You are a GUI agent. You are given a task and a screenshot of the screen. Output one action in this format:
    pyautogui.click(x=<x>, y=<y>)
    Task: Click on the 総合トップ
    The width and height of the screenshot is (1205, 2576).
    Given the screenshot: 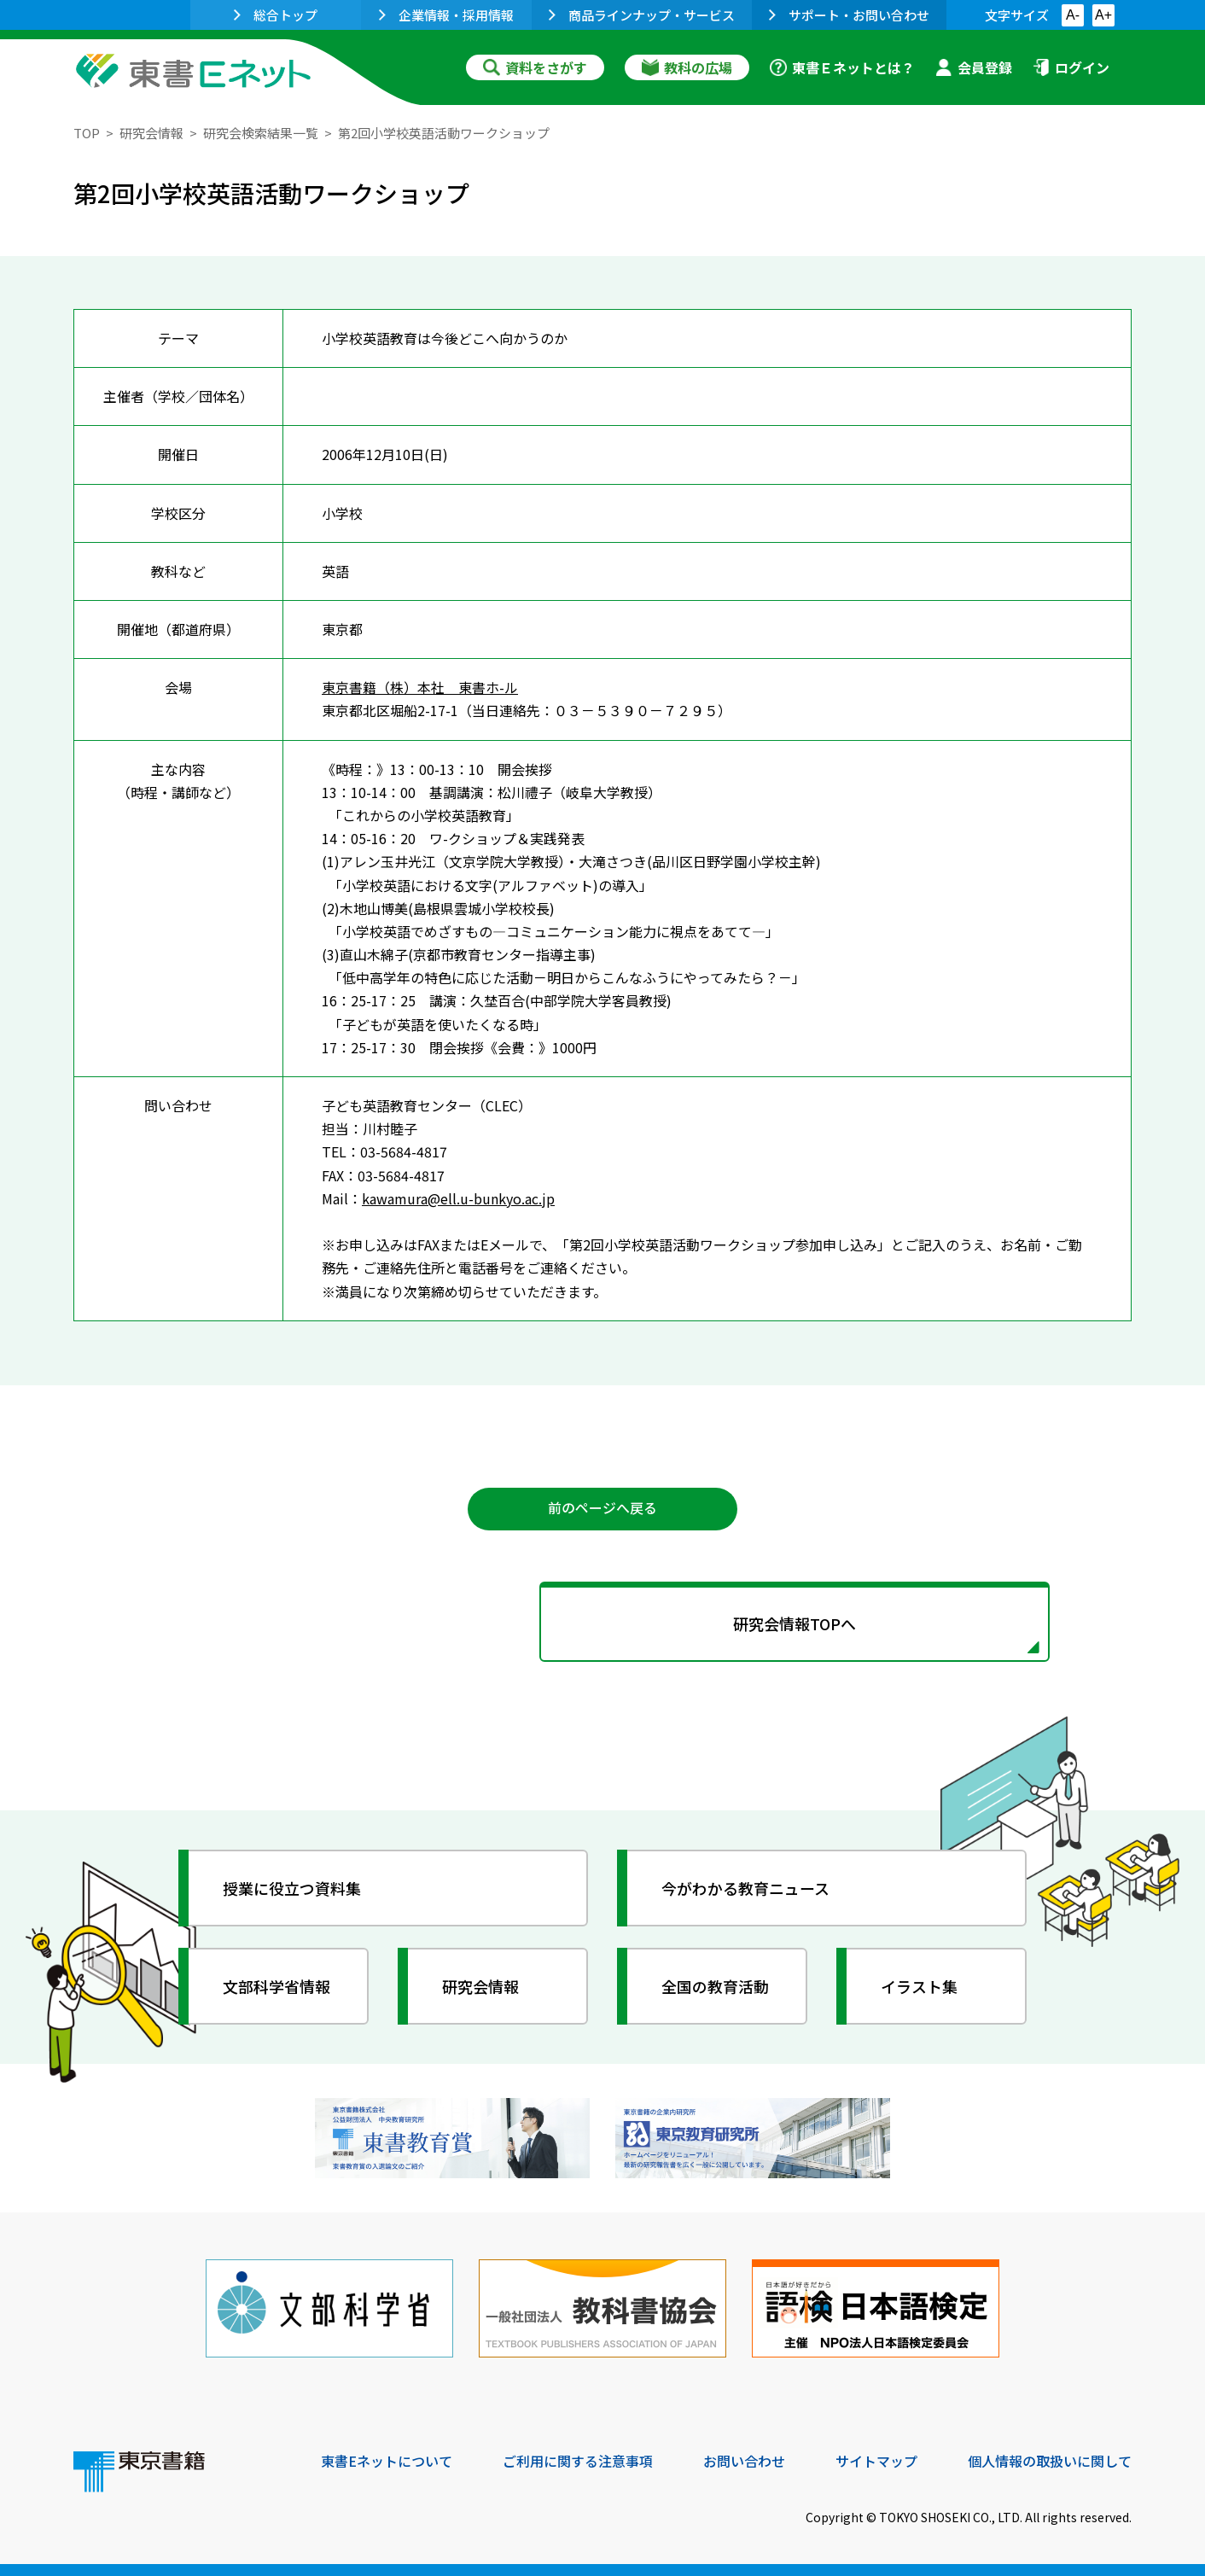 What is the action you would take?
    pyautogui.click(x=275, y=15)
    